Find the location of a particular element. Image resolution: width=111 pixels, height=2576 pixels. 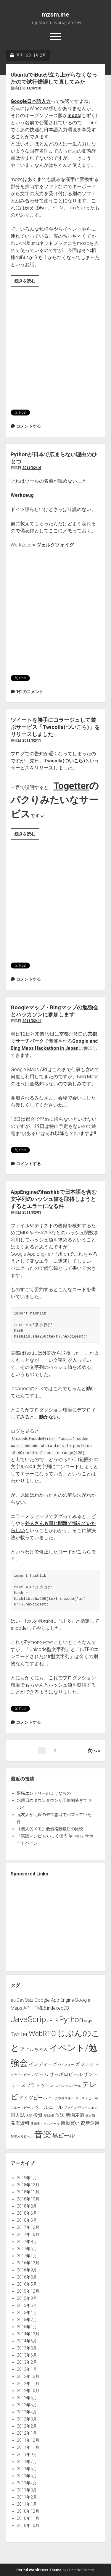

2013年6月 is located at coordinates (27, 2355).